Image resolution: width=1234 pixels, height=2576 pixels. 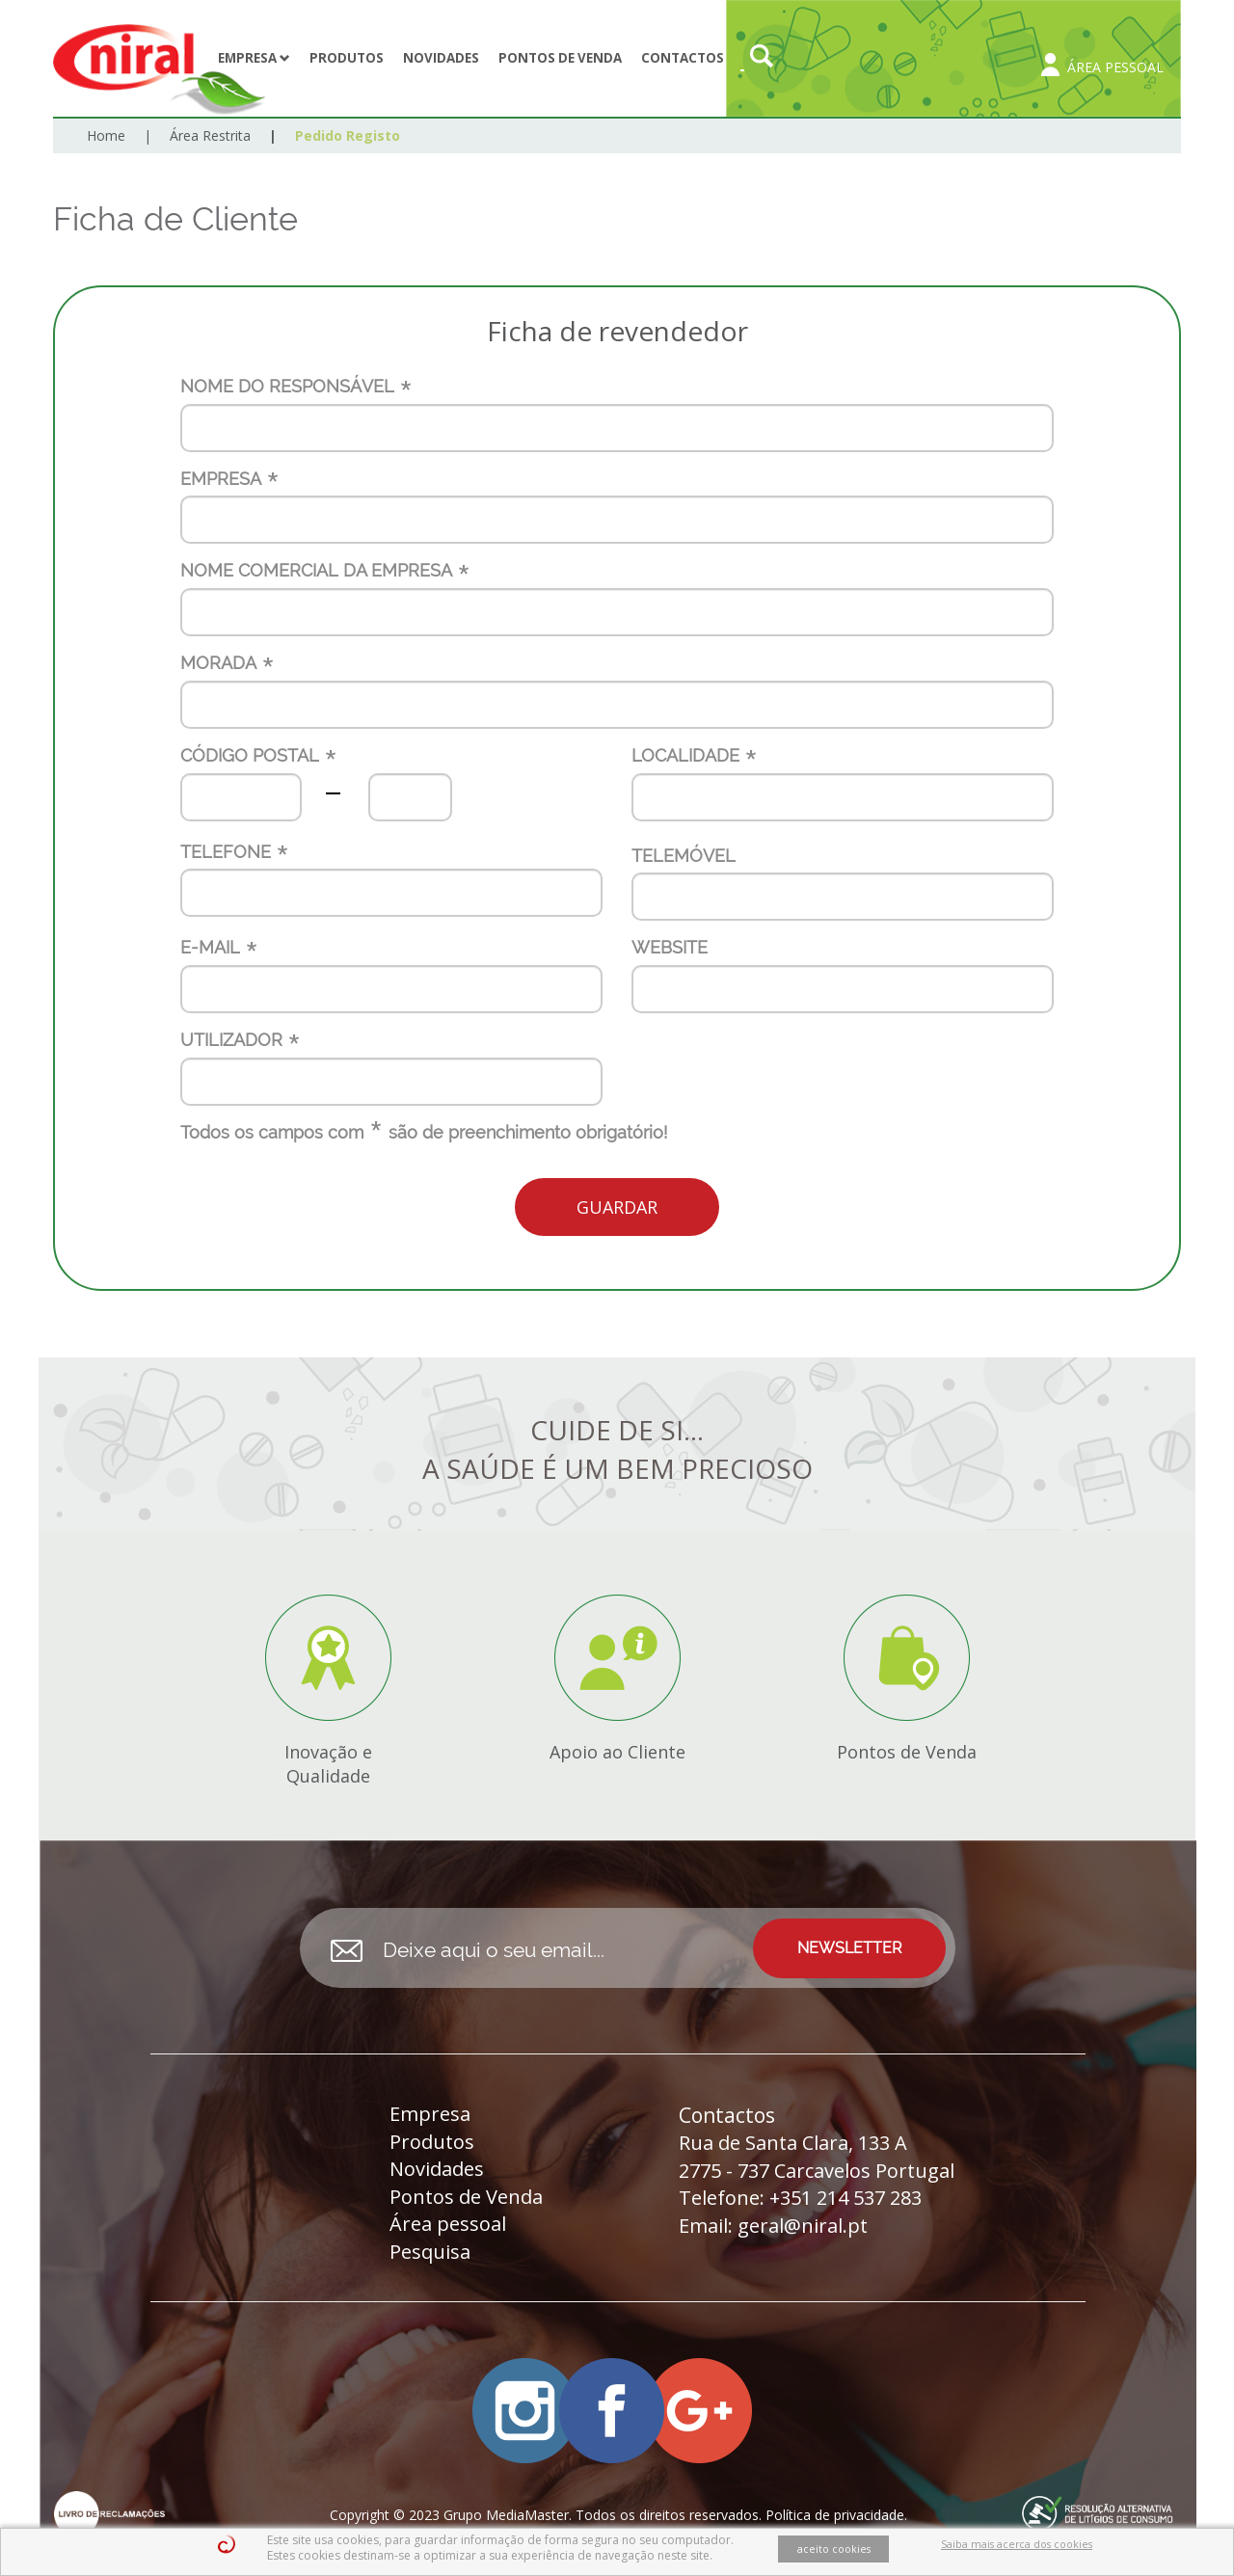 I want to click on NEWSLETTER, so click(x=849, y=1948).